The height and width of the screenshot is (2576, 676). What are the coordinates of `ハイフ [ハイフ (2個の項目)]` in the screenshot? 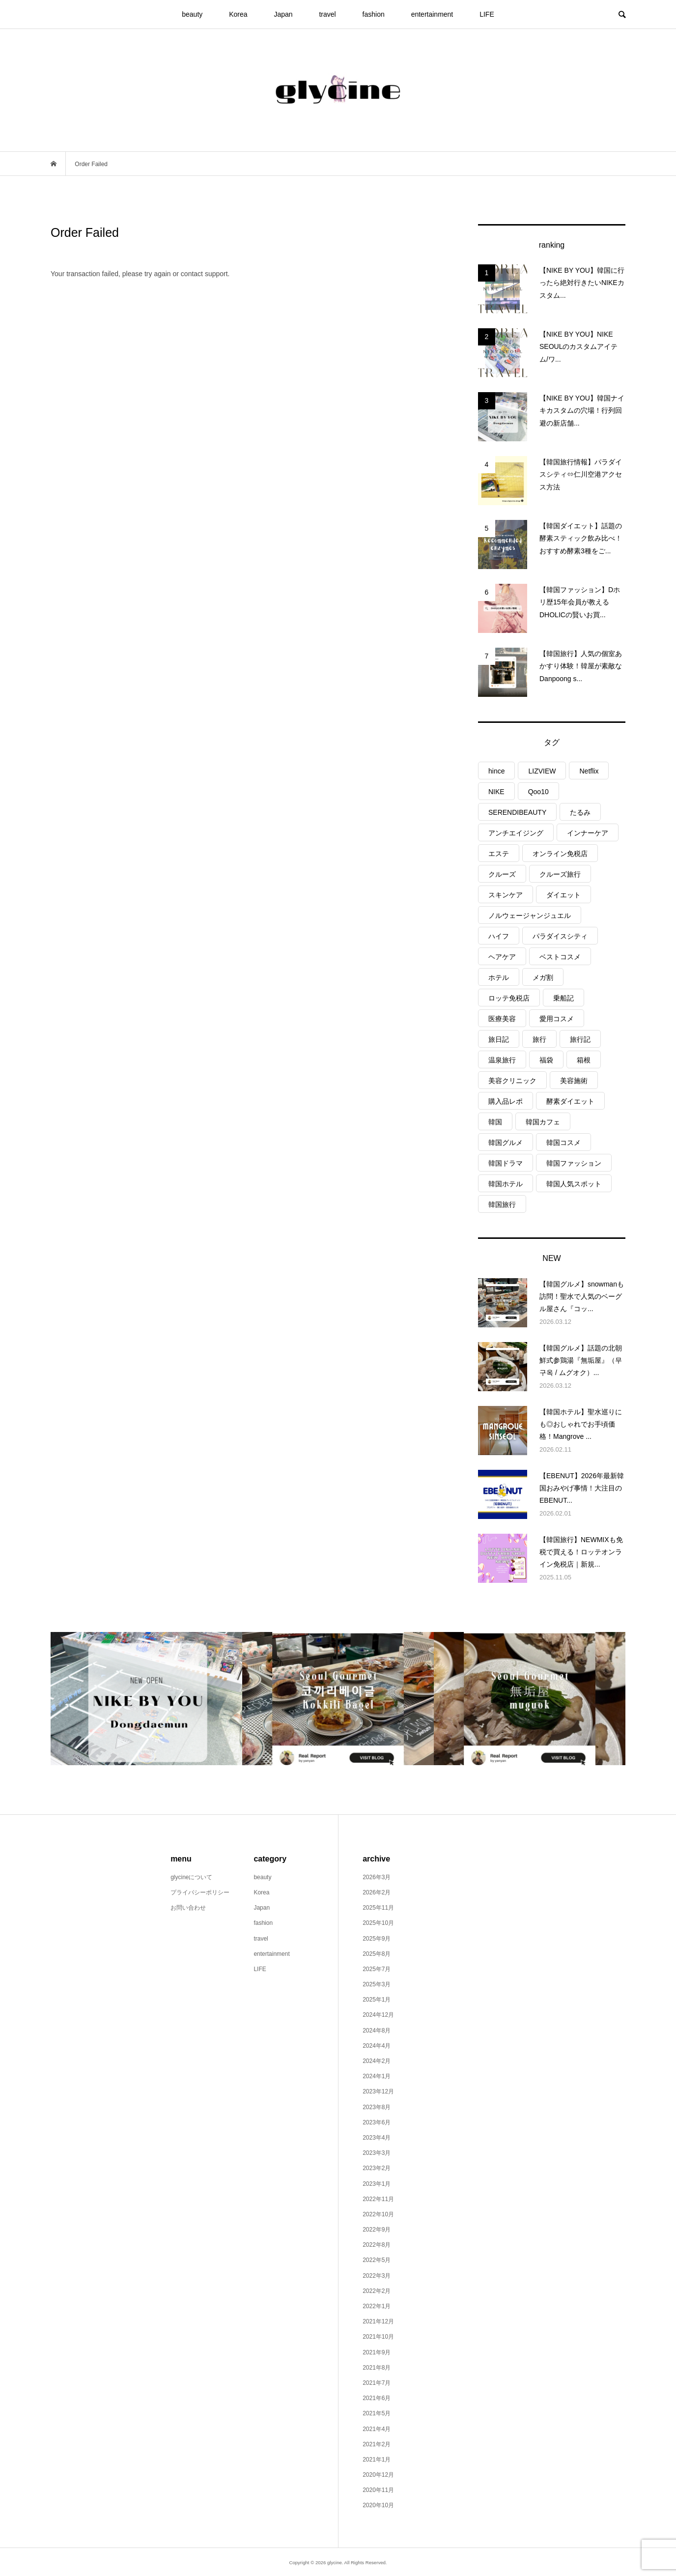 It's located at (498, 936).